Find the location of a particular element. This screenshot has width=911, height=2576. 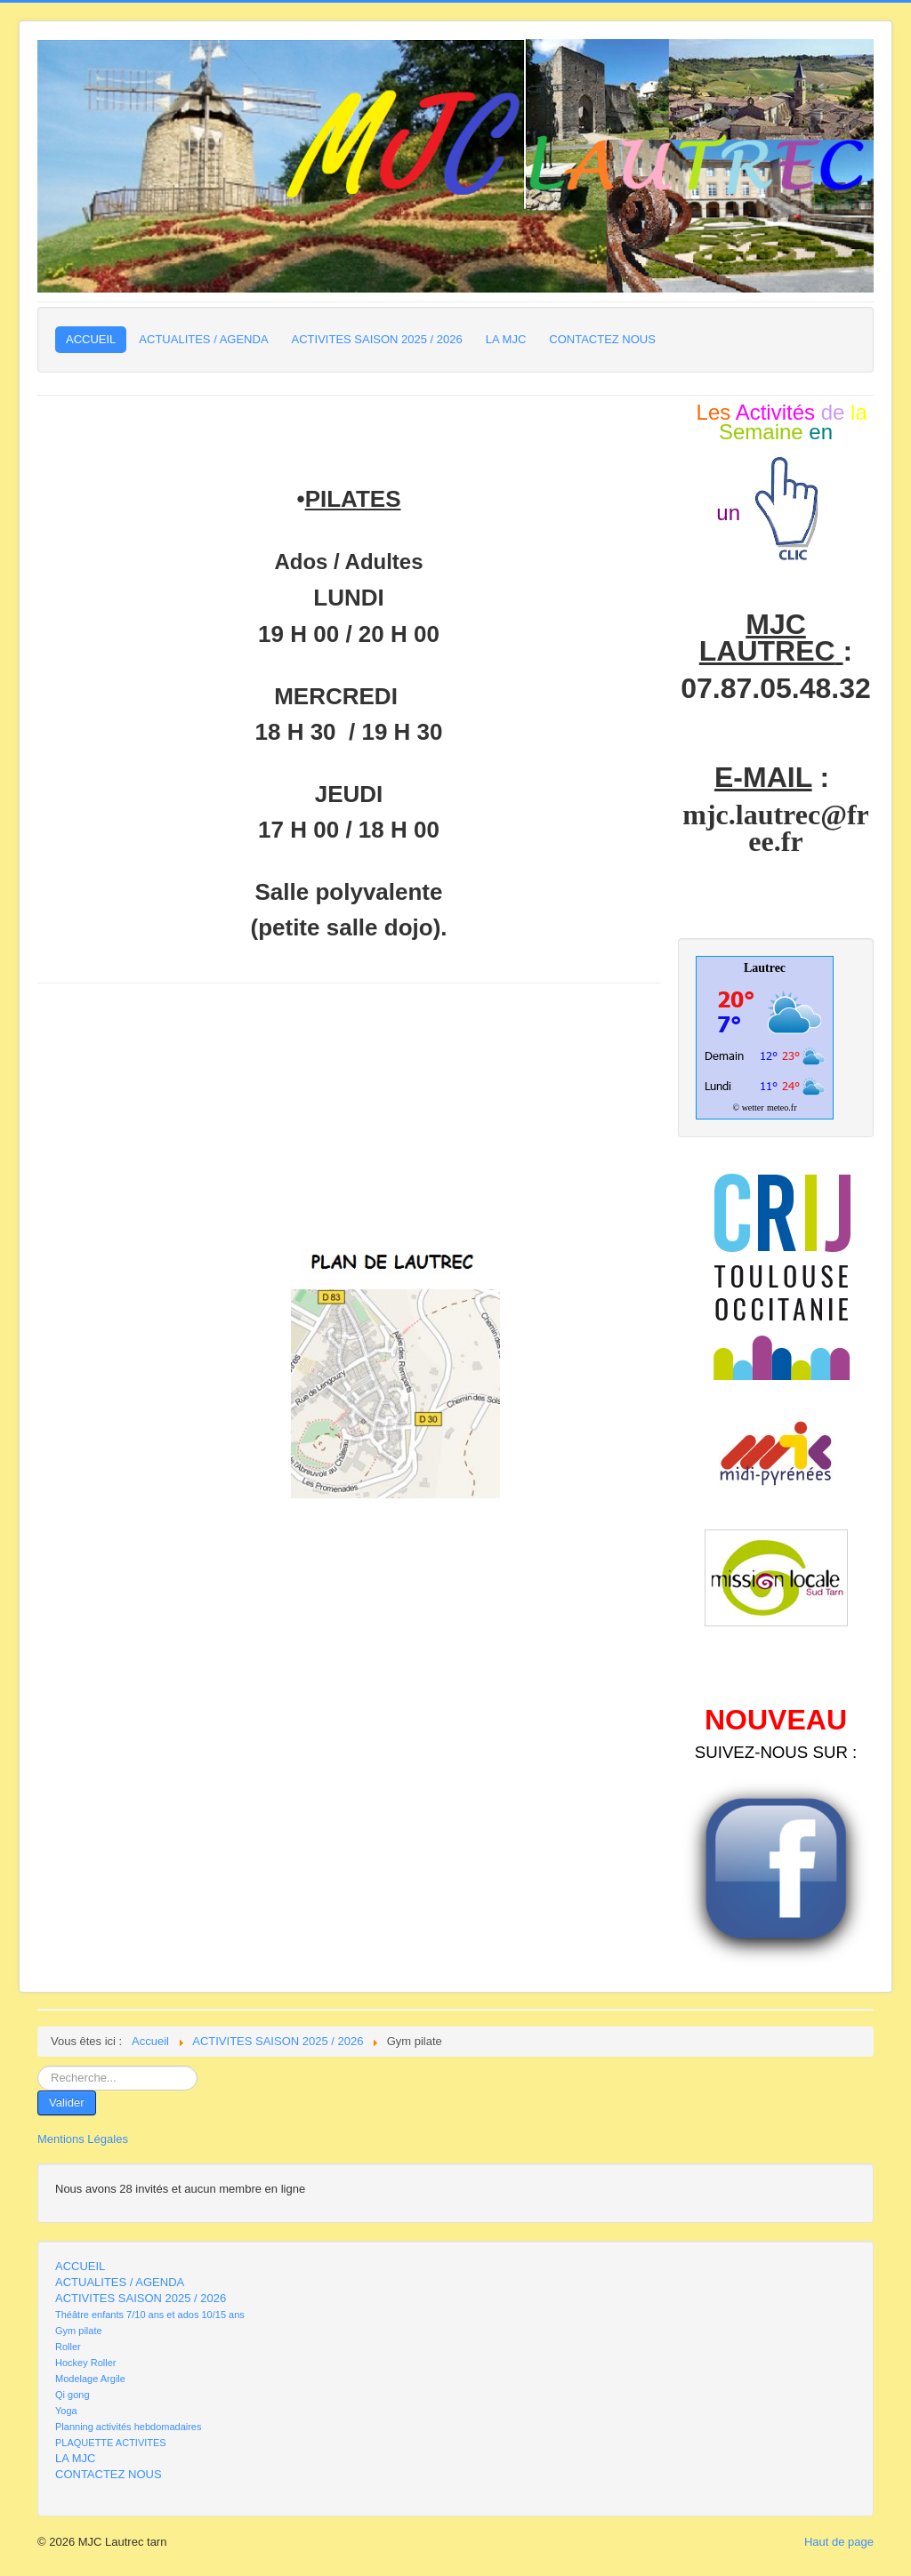

ACTUALITES / AGENDA is located at coordinates (203, 339).